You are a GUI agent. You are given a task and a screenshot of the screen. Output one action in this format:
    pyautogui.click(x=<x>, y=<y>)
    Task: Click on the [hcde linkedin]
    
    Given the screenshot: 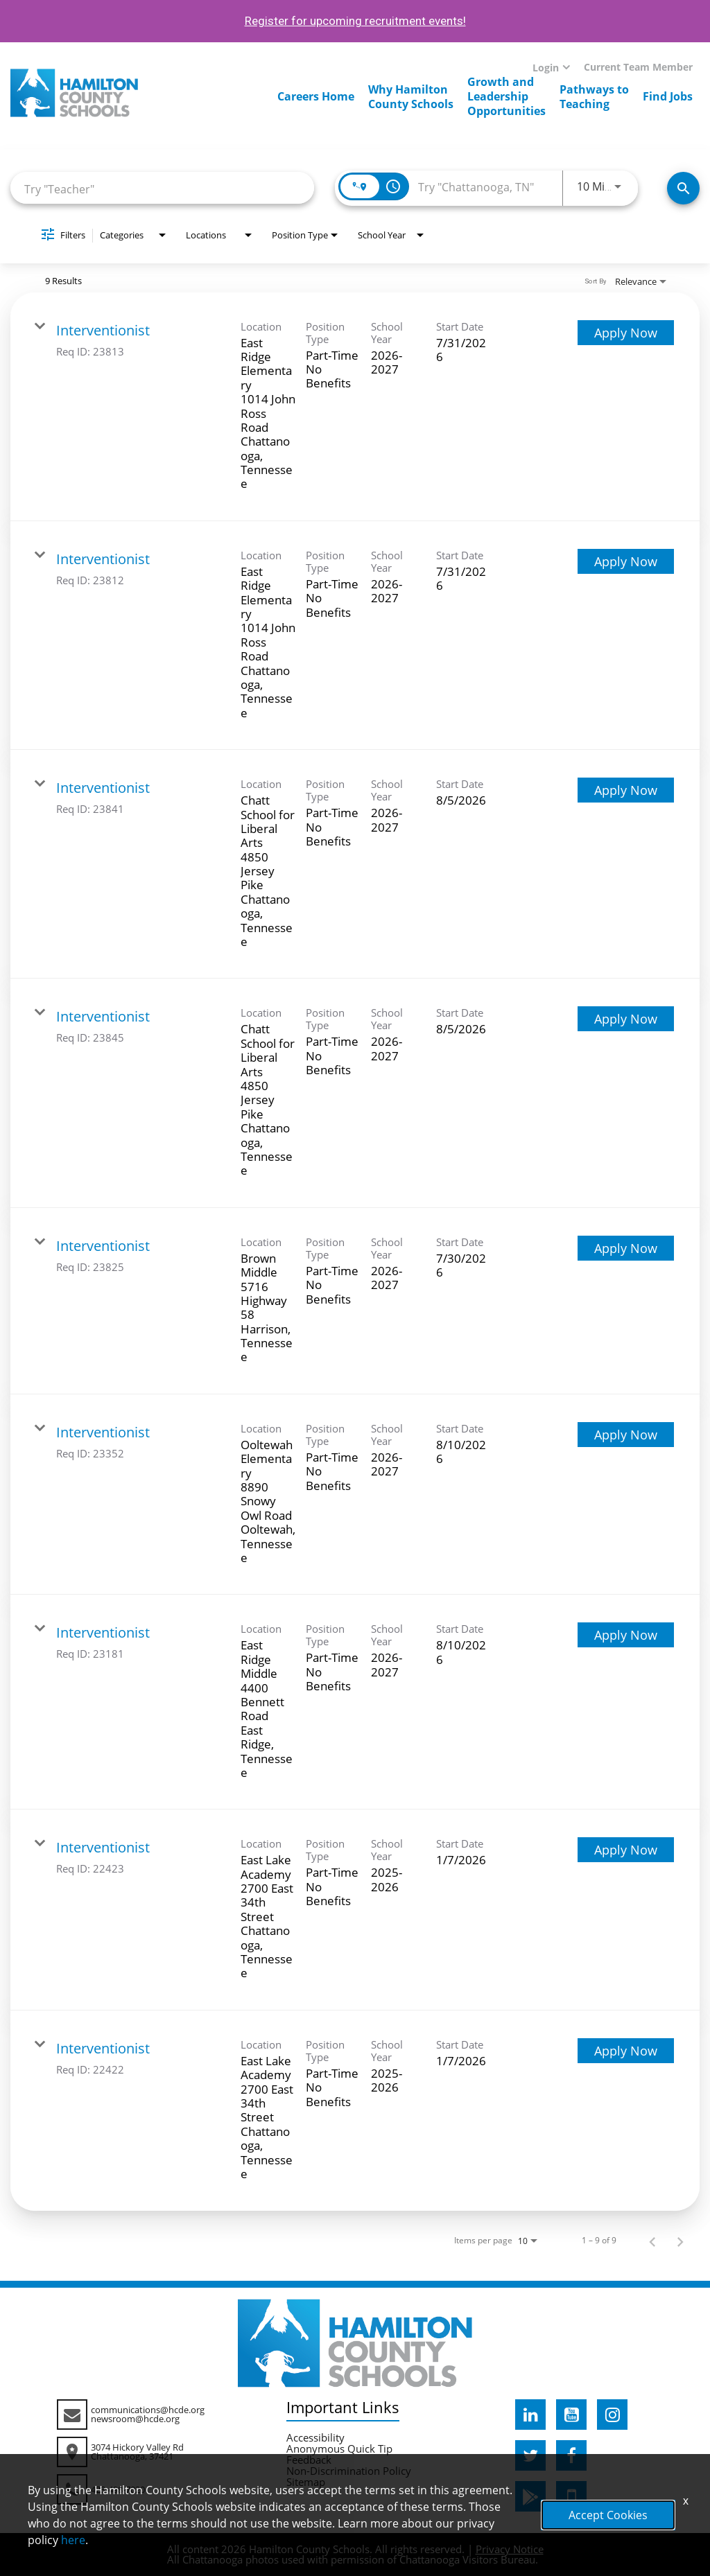 What is the action you would take?
    pyautogui.click(x=530, y=2414)
    